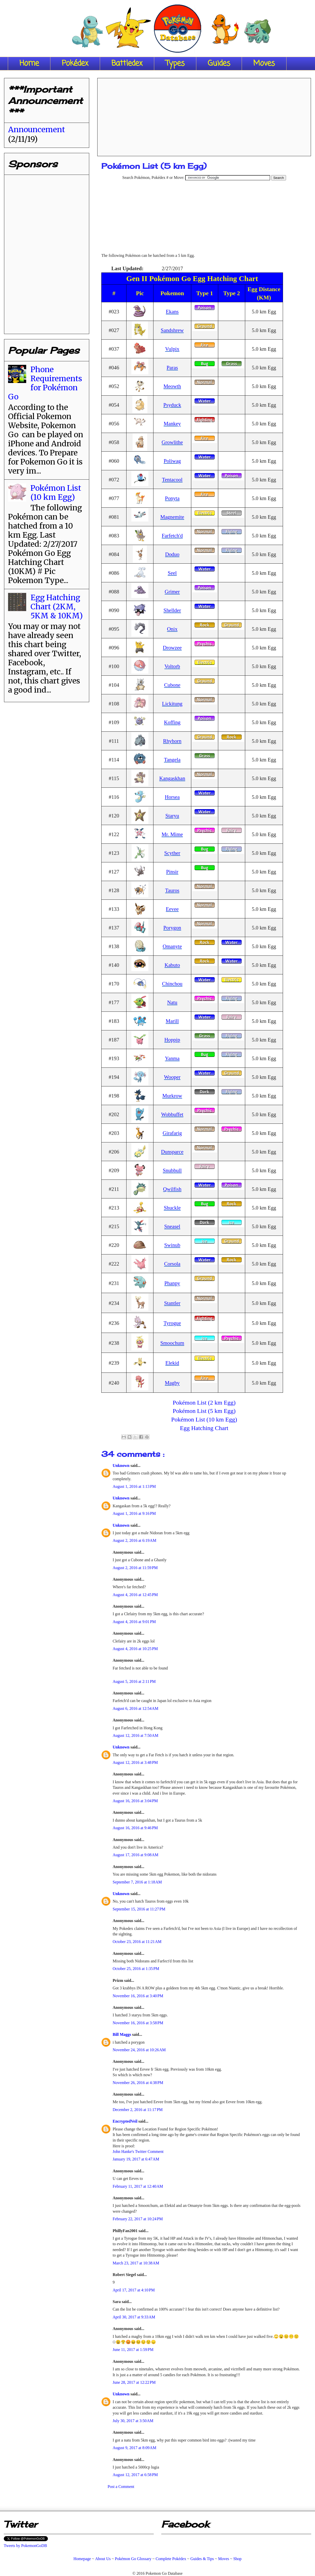 Image resolution: width=315 pixels, height=2576 pixels. Describe the element at coordinates (172, 703) in the screenshot. I see `Lickitung` at that location.